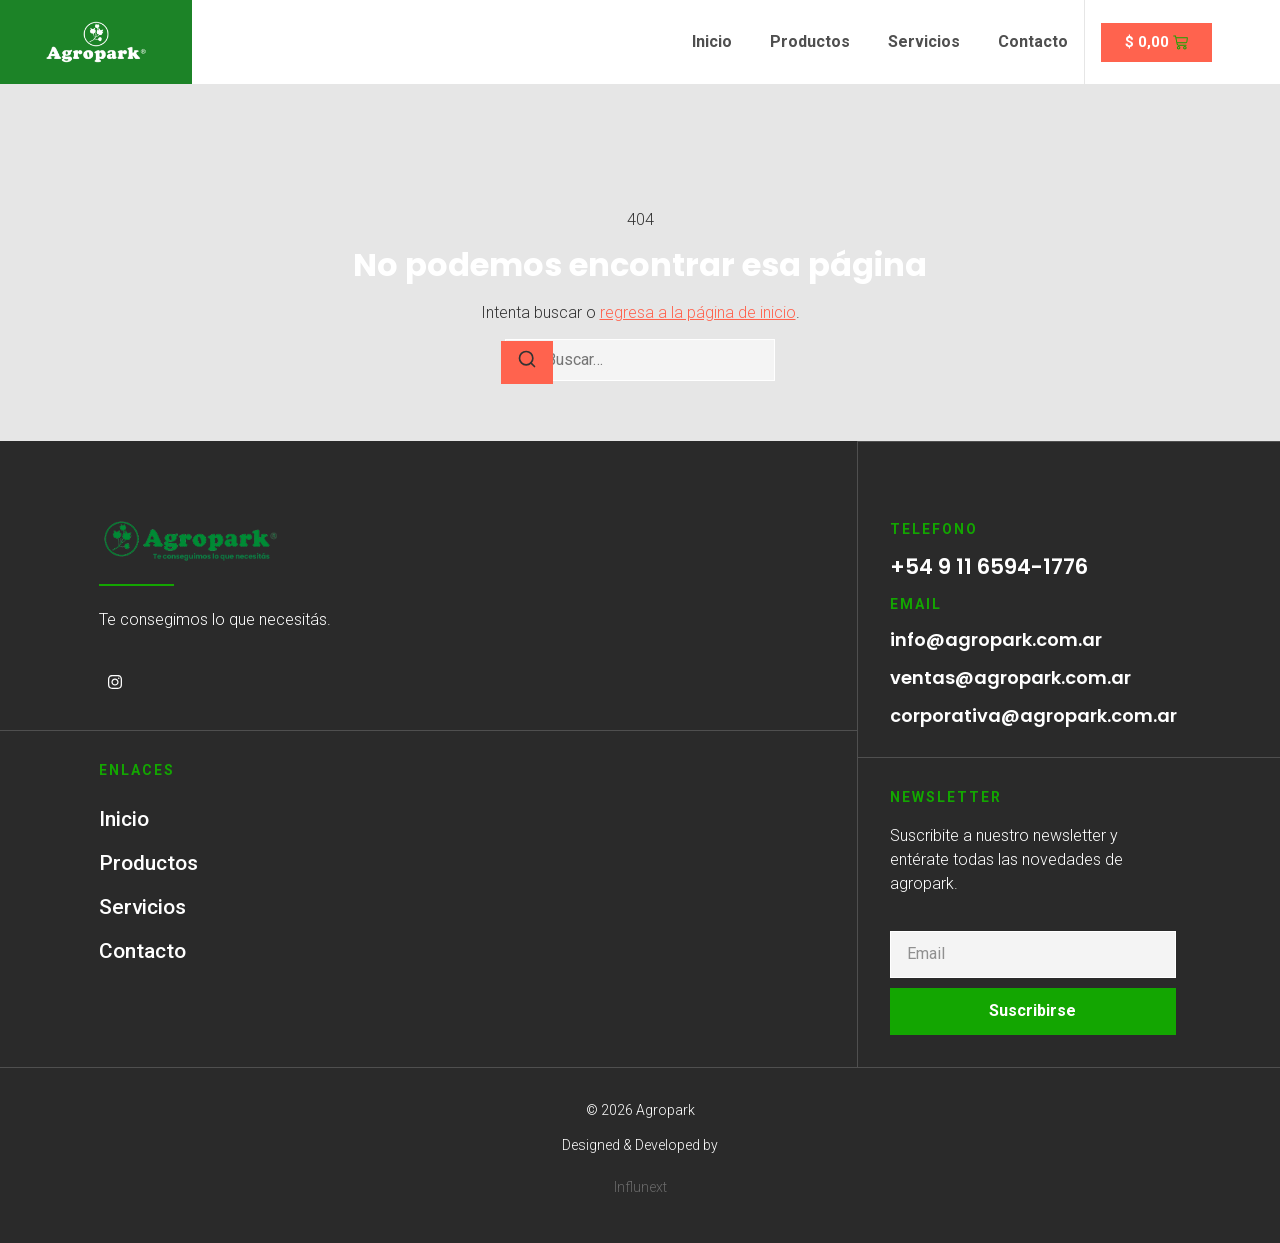 This screenshot has width=1280, height=1243. What do you see at coordinates (810, 41) in the screenshot?
I see `Productos` at bounding box center [810, 41].